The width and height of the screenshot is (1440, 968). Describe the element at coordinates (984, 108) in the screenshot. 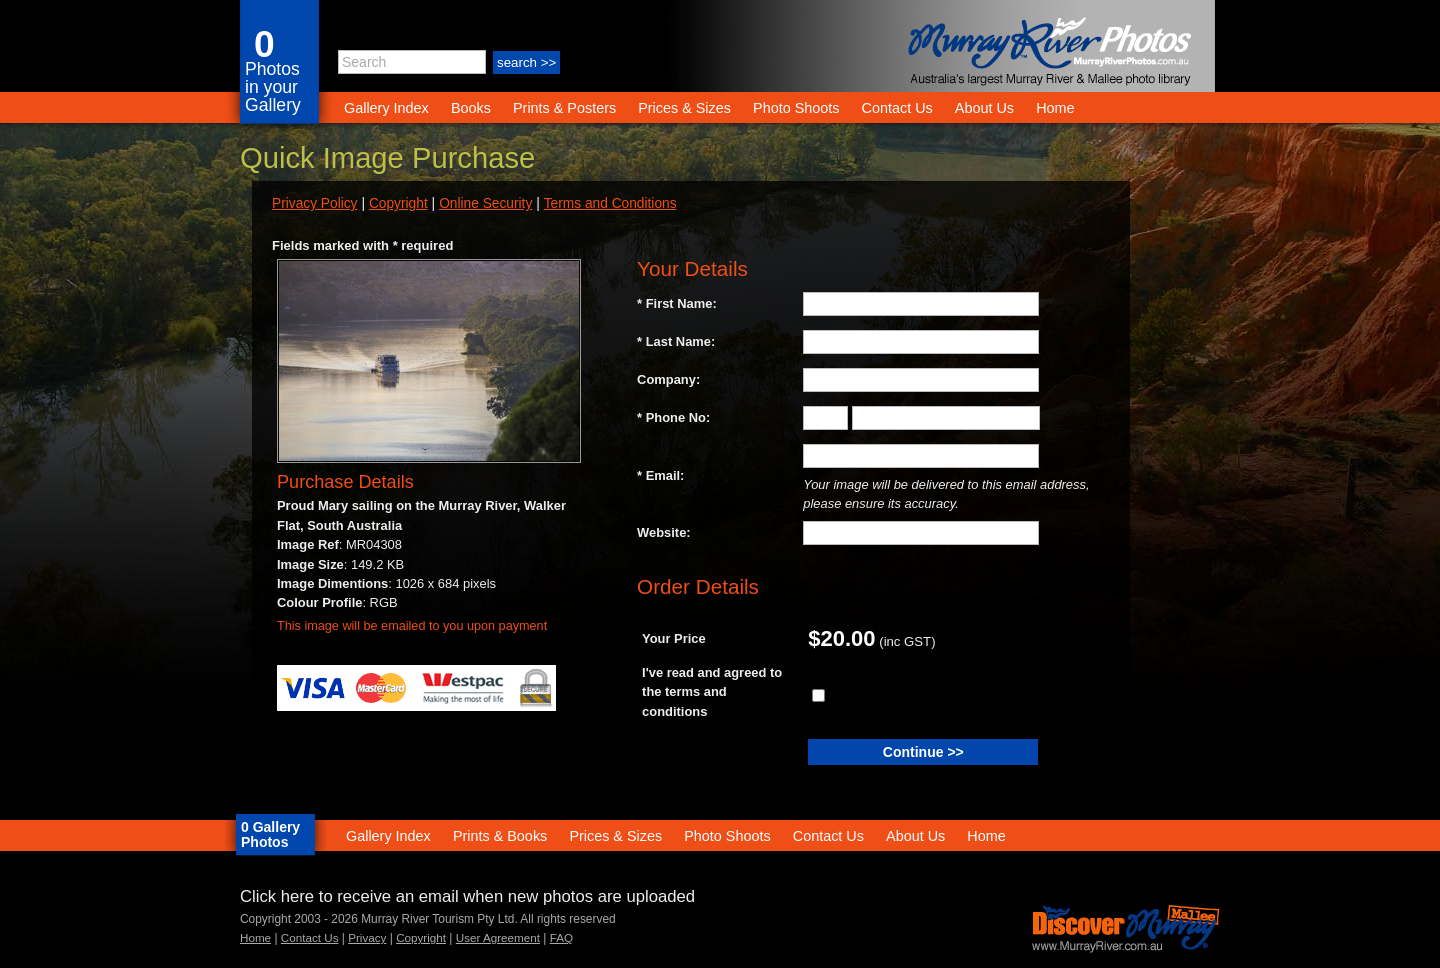

I see `About Us` at that location.